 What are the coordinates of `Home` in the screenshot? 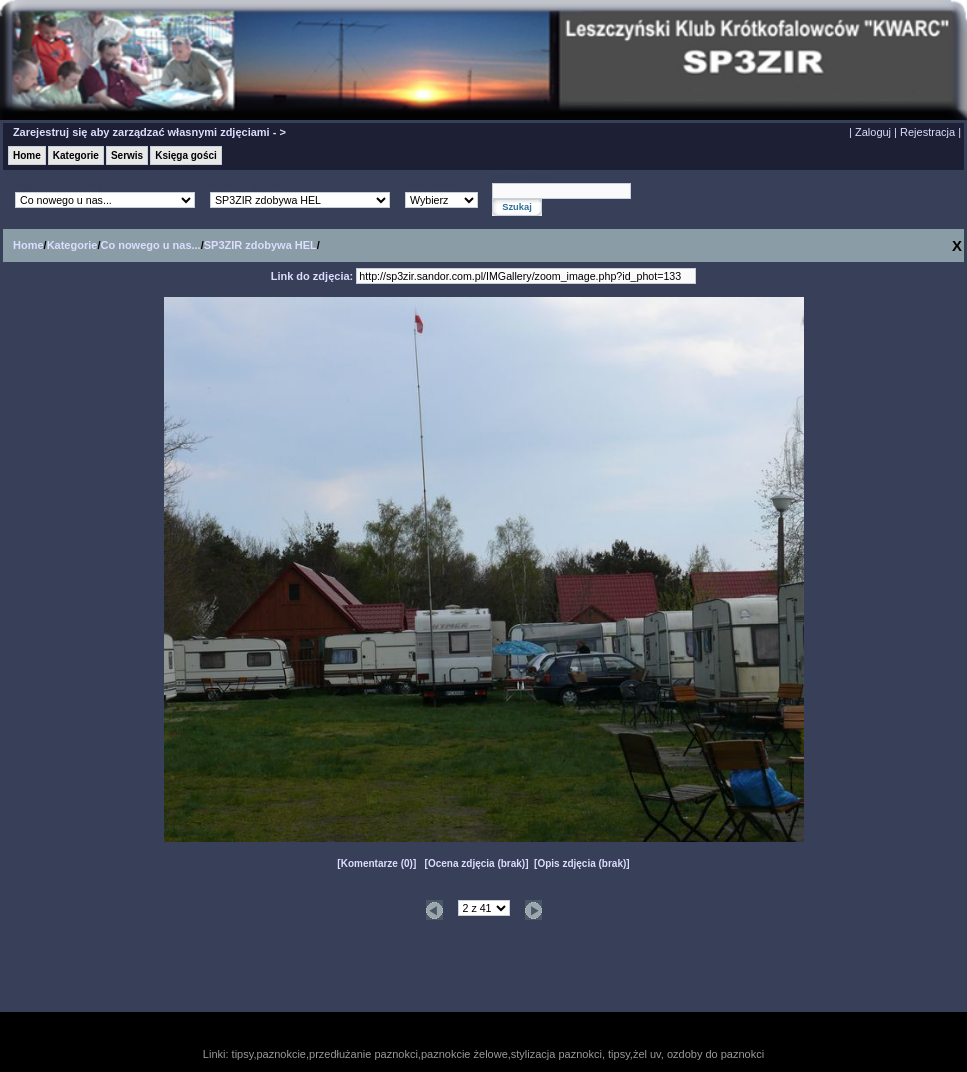 It's located at (27, 155).